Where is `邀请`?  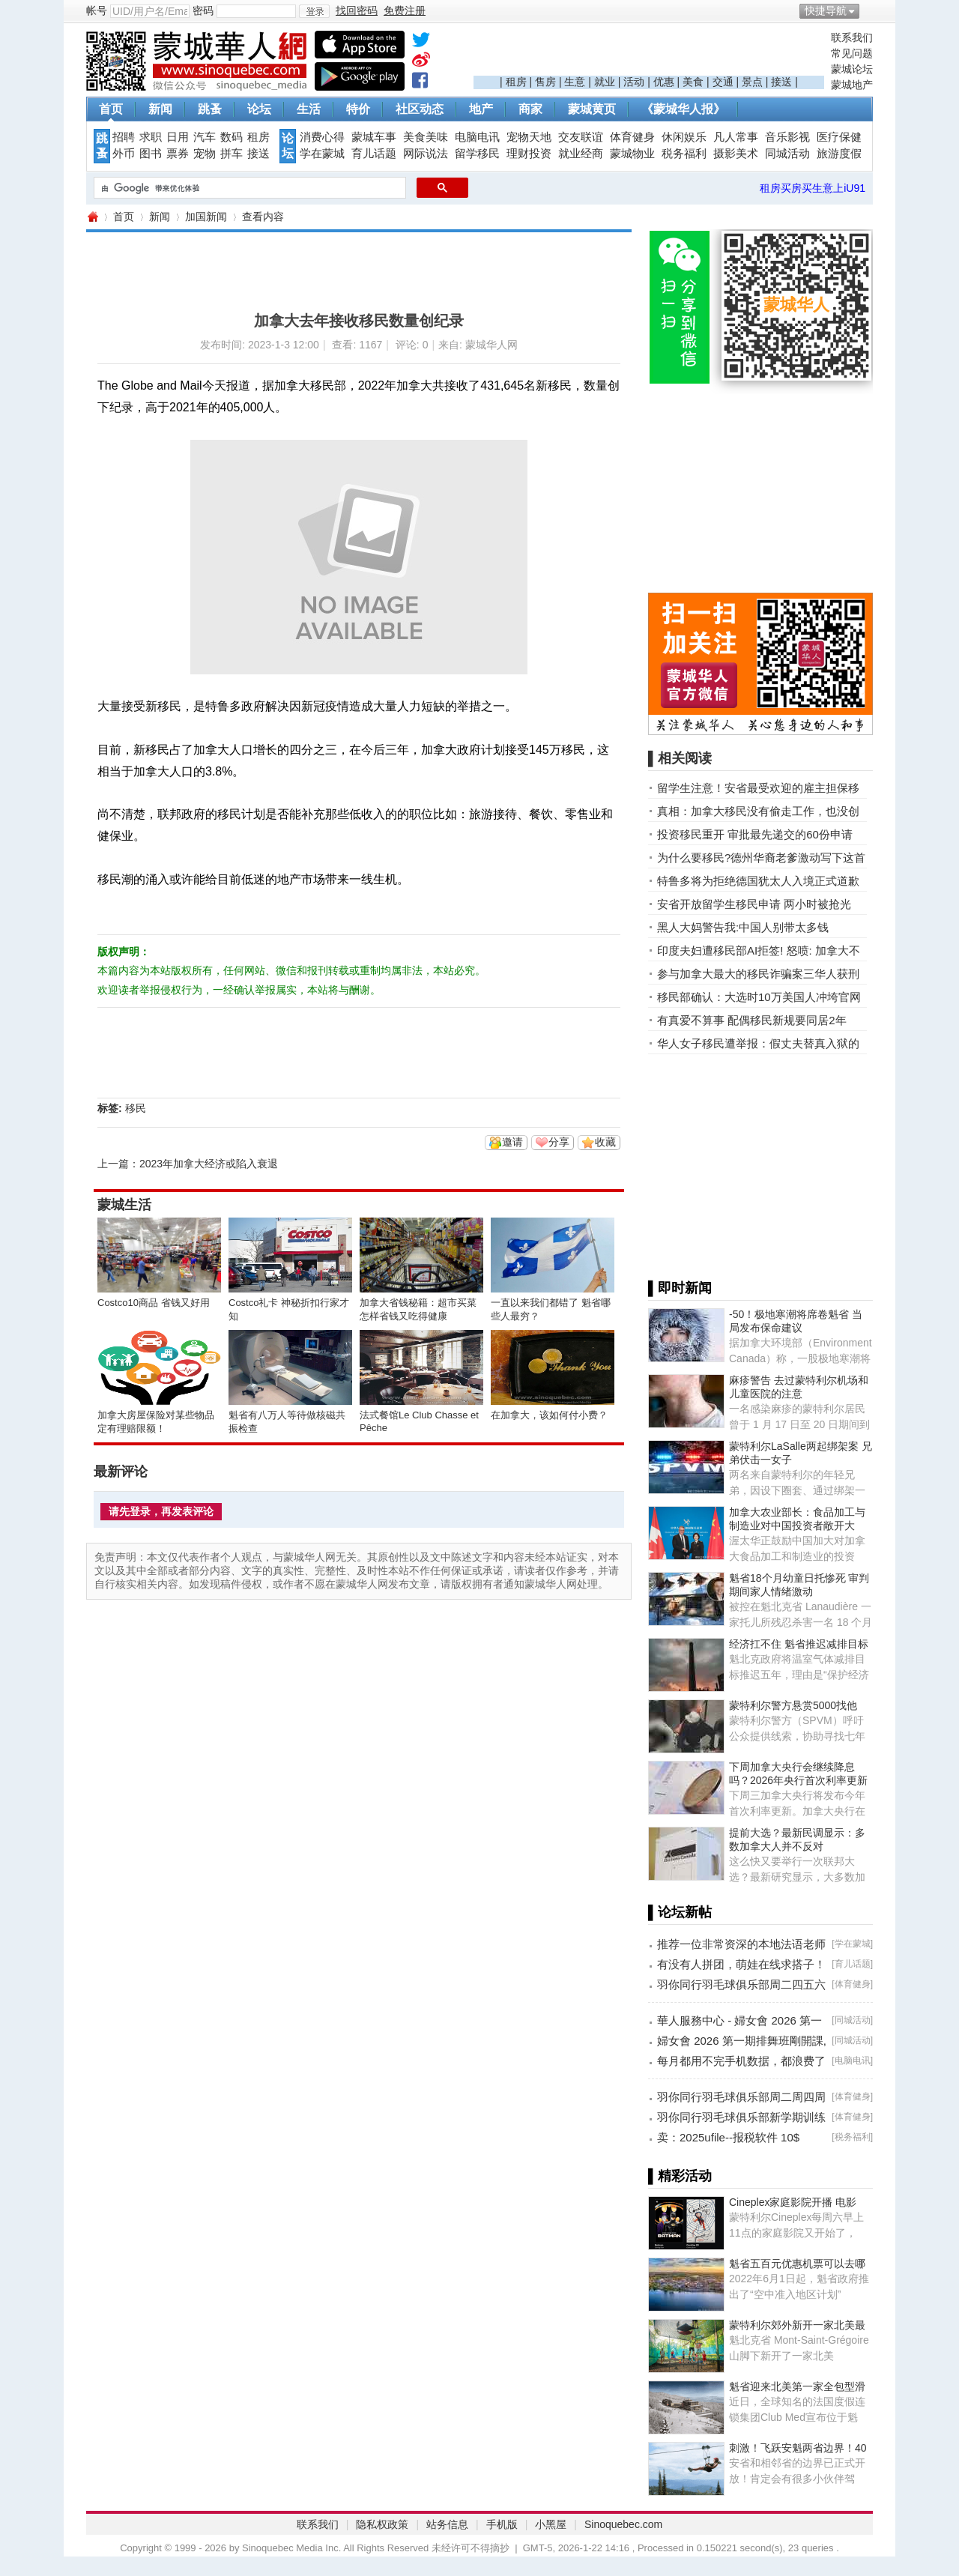 邀请 is located at coordinates (512, 1142).